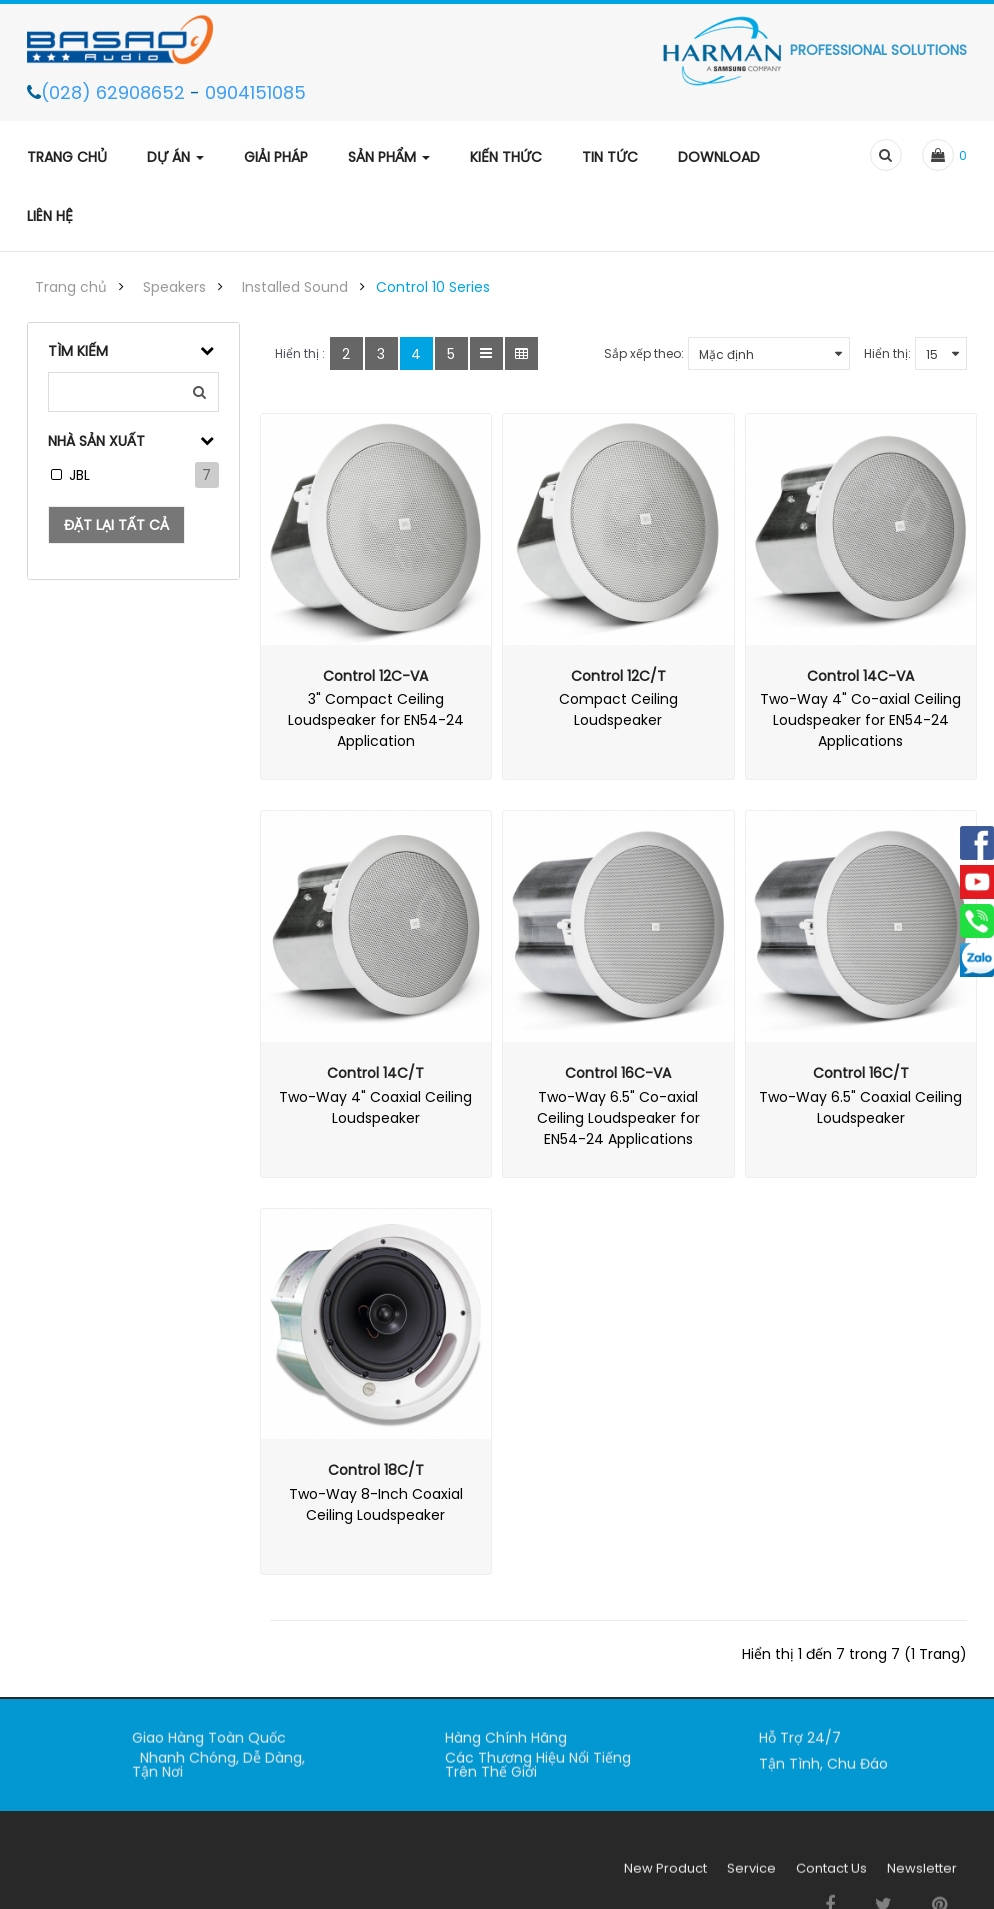  What do you see at coordinates (376, 1470) in the screenshot?
I see `Control 18C/T` at bounding box center [376, 1470].